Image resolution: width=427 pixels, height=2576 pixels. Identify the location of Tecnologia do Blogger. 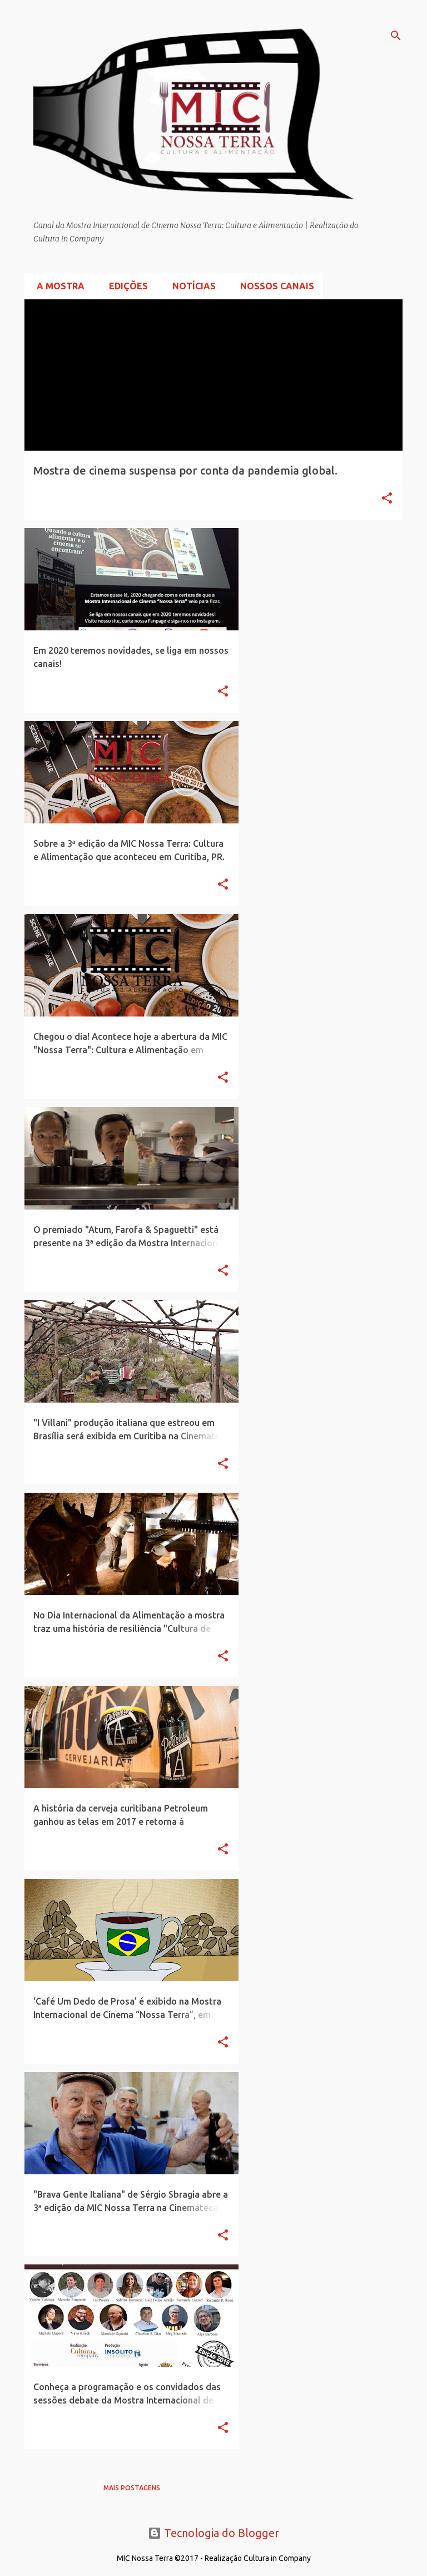
(213, 2532).